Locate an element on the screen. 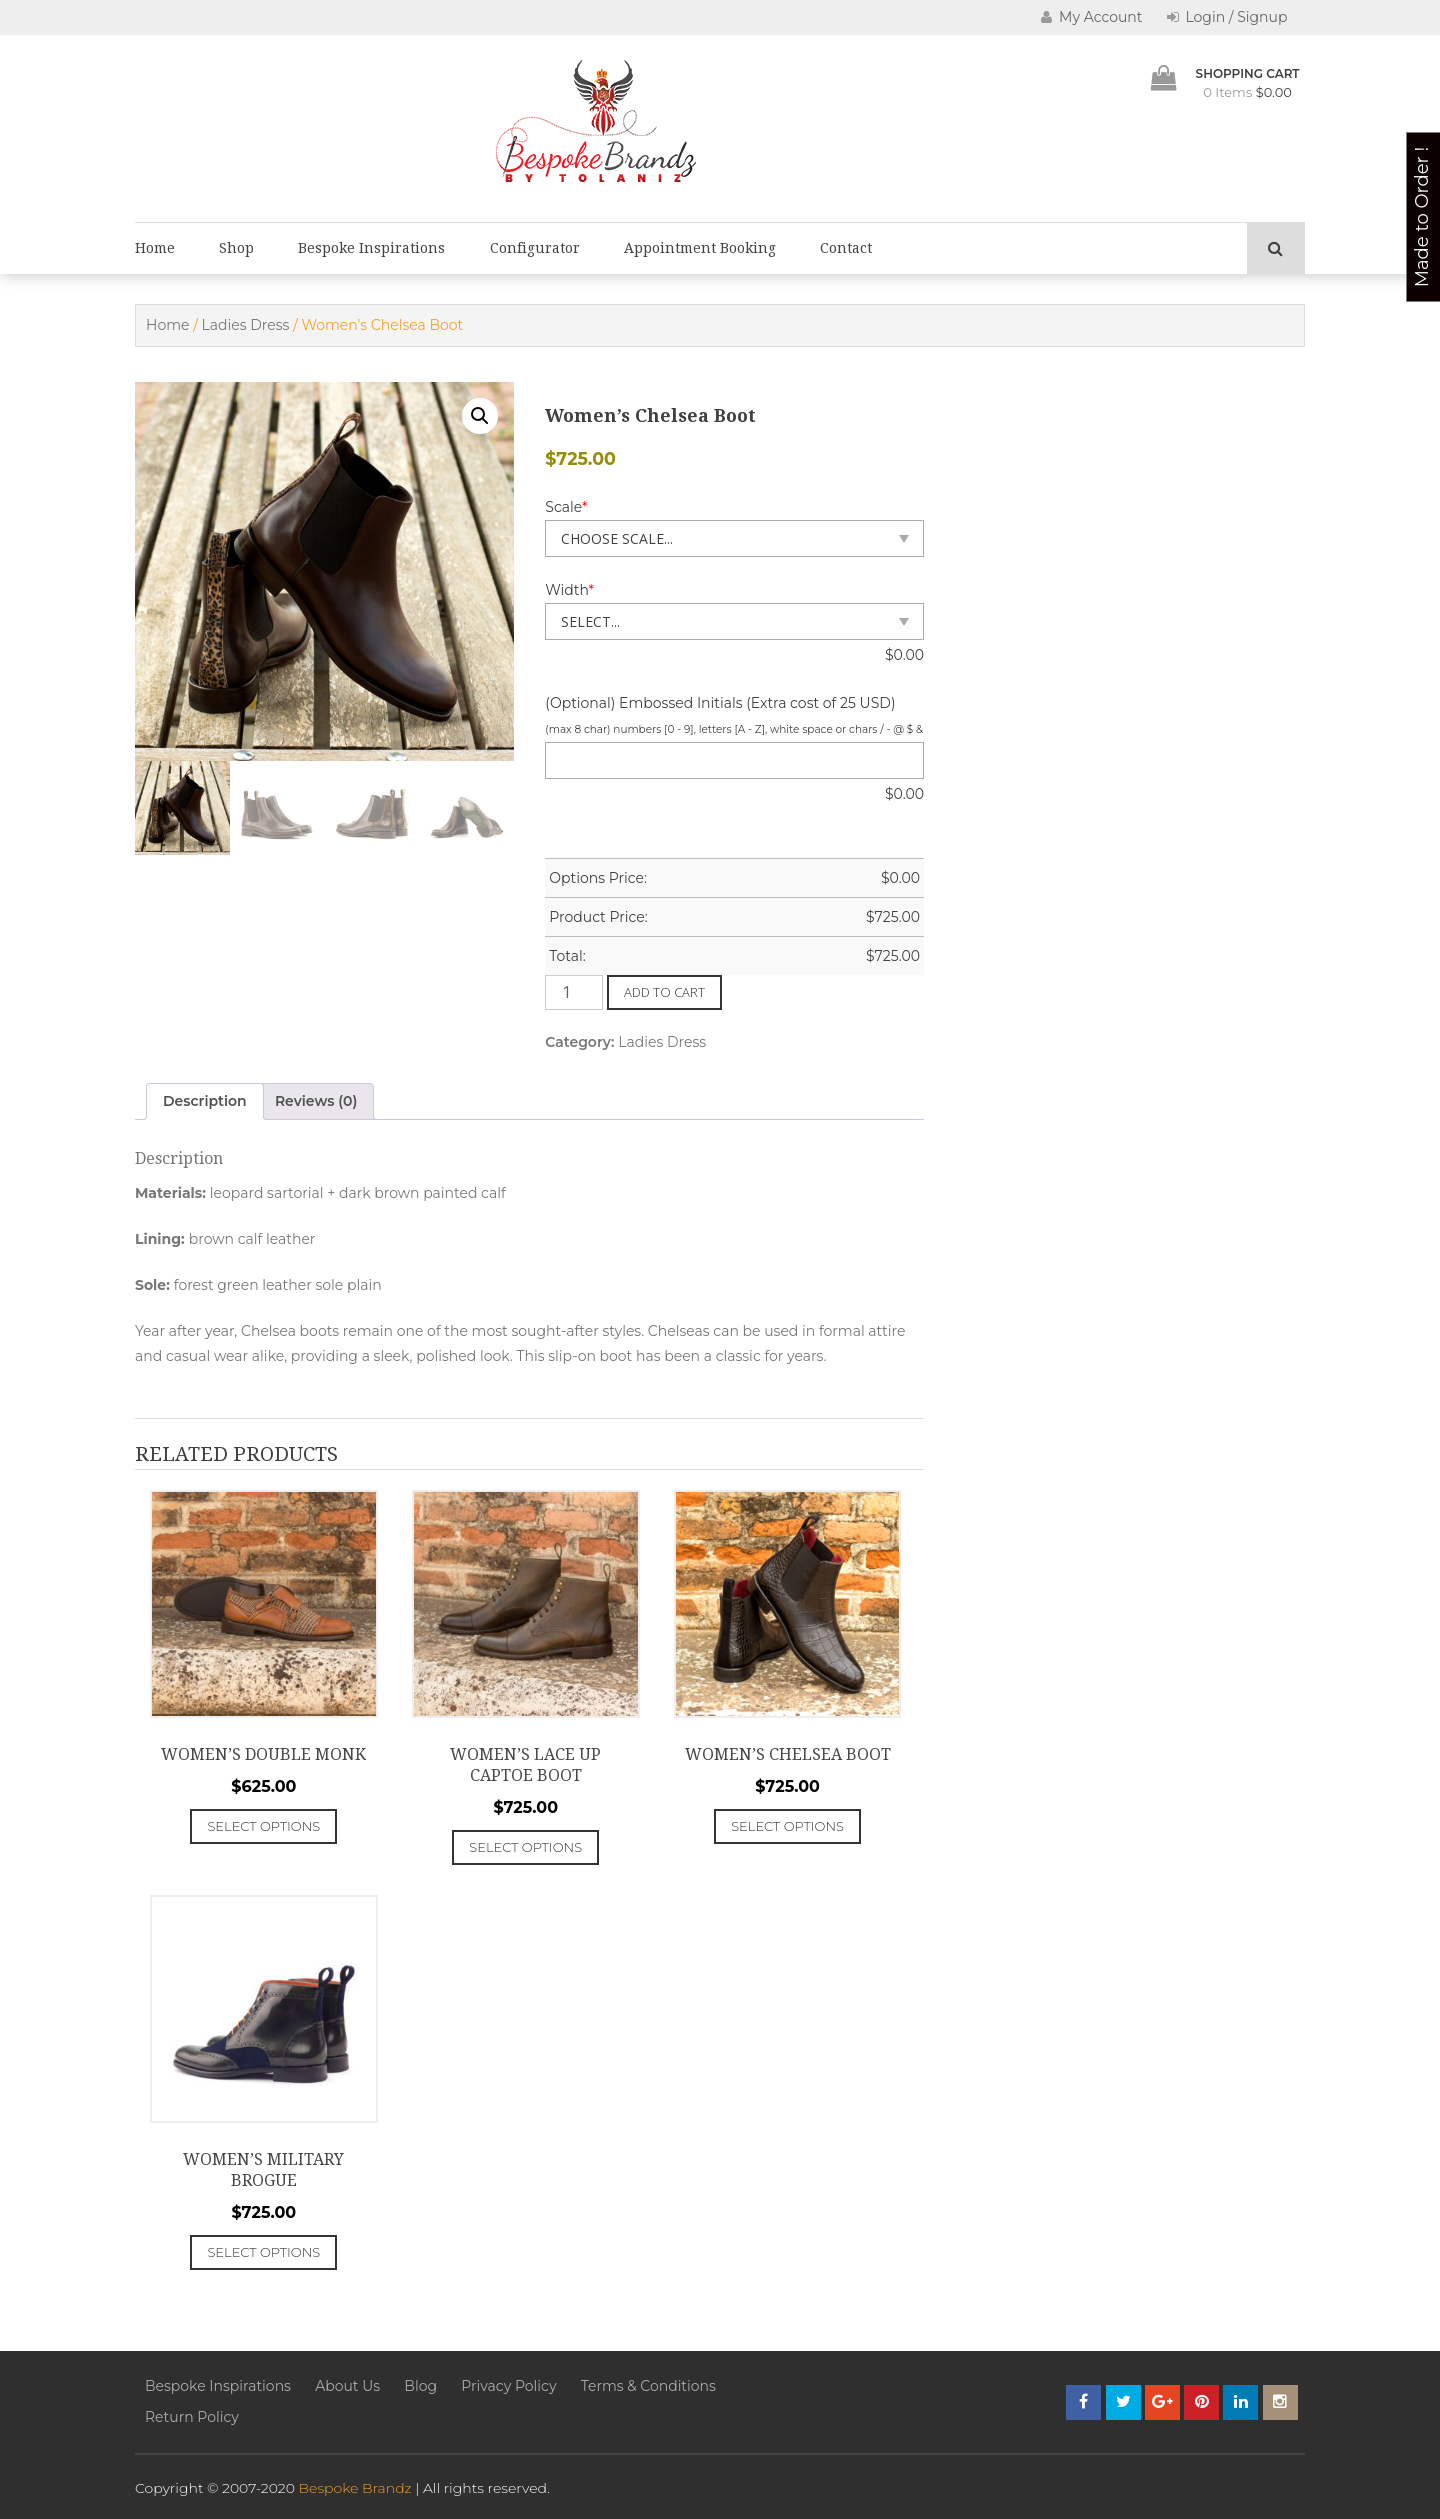 Image resolution: width=1440 pixels, height=2519 pixels. Ladies Dress is located at coordinates (246, 325).